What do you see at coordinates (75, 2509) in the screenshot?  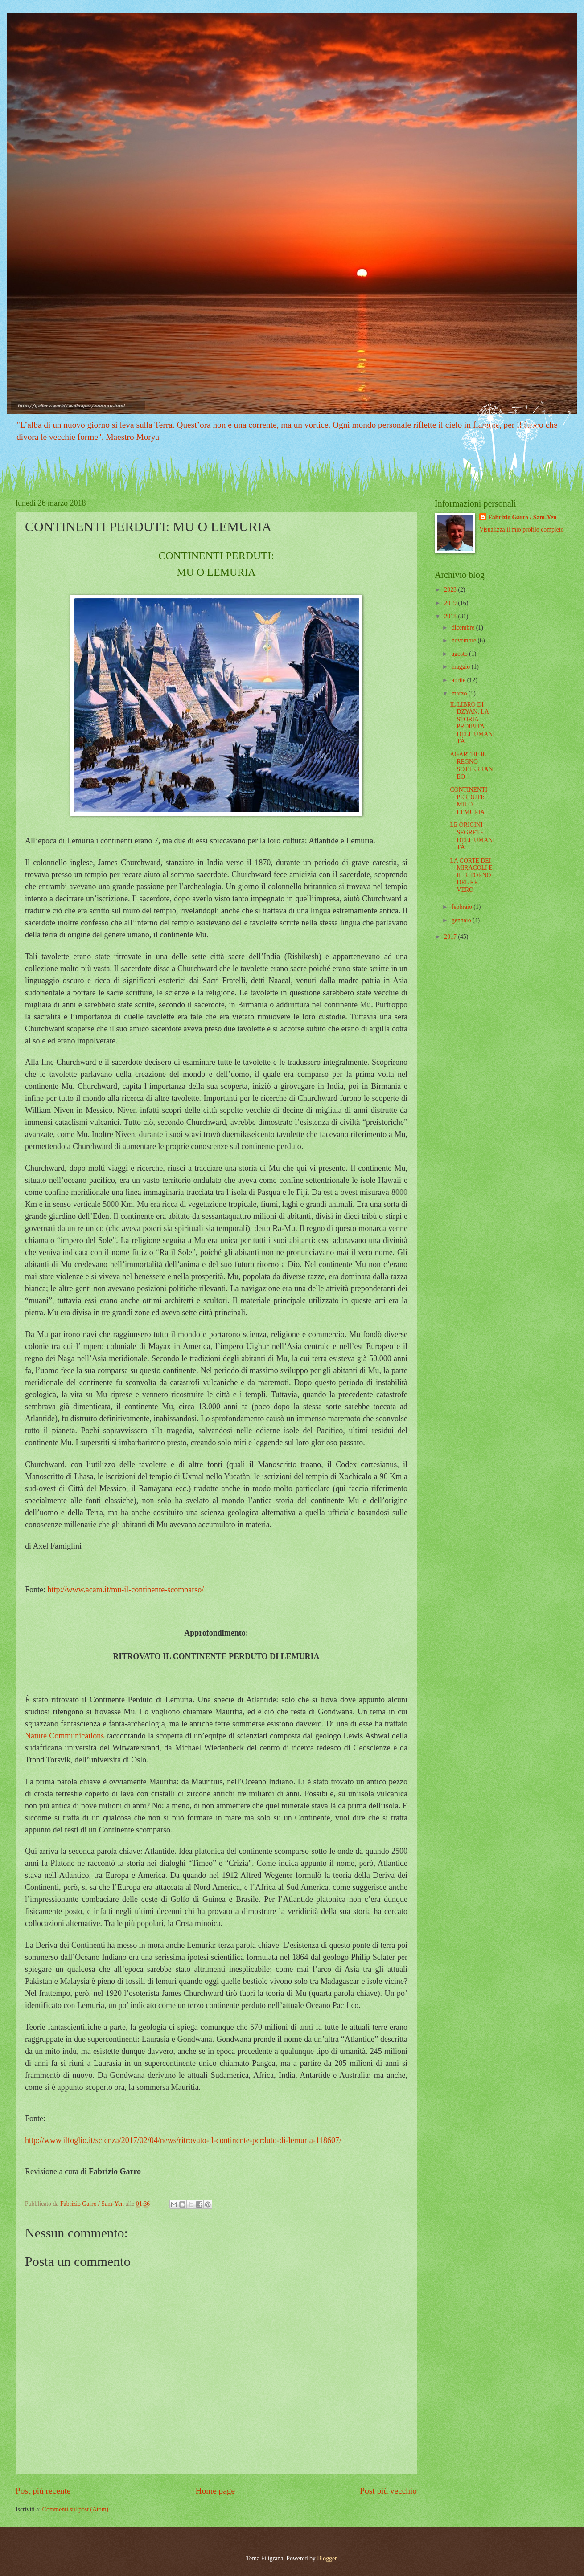 I see `Commenti sul post (Atom)` at bounding box center [75, 2509].